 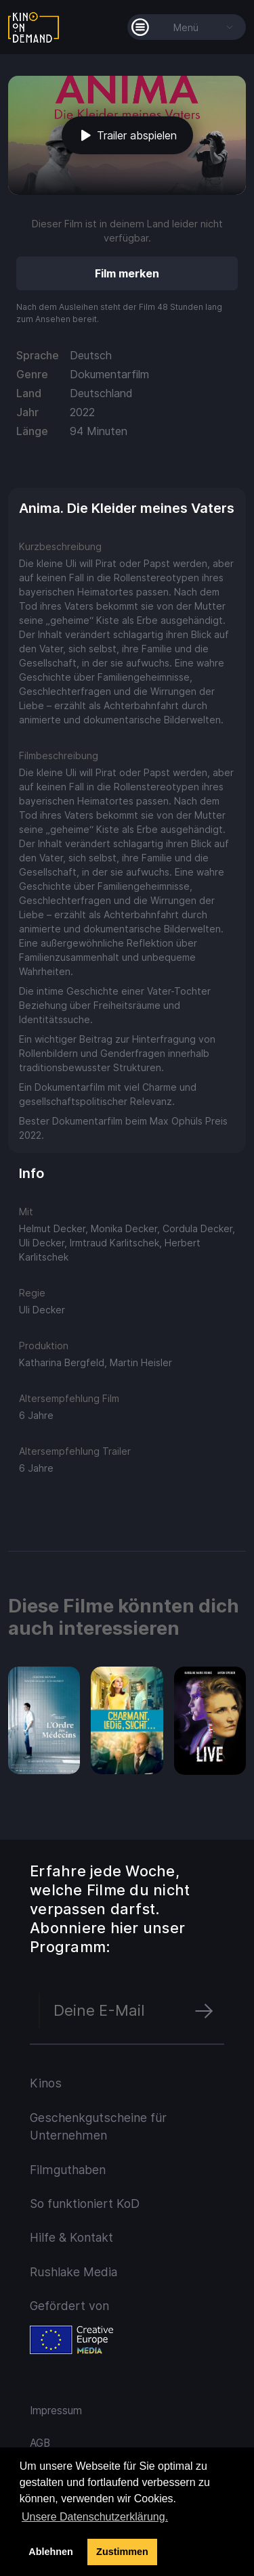 What do you see at coordinates (122, 2551) in the screenshot?
I see `Zustimmen [button]` at bounding box center [122, 2551].